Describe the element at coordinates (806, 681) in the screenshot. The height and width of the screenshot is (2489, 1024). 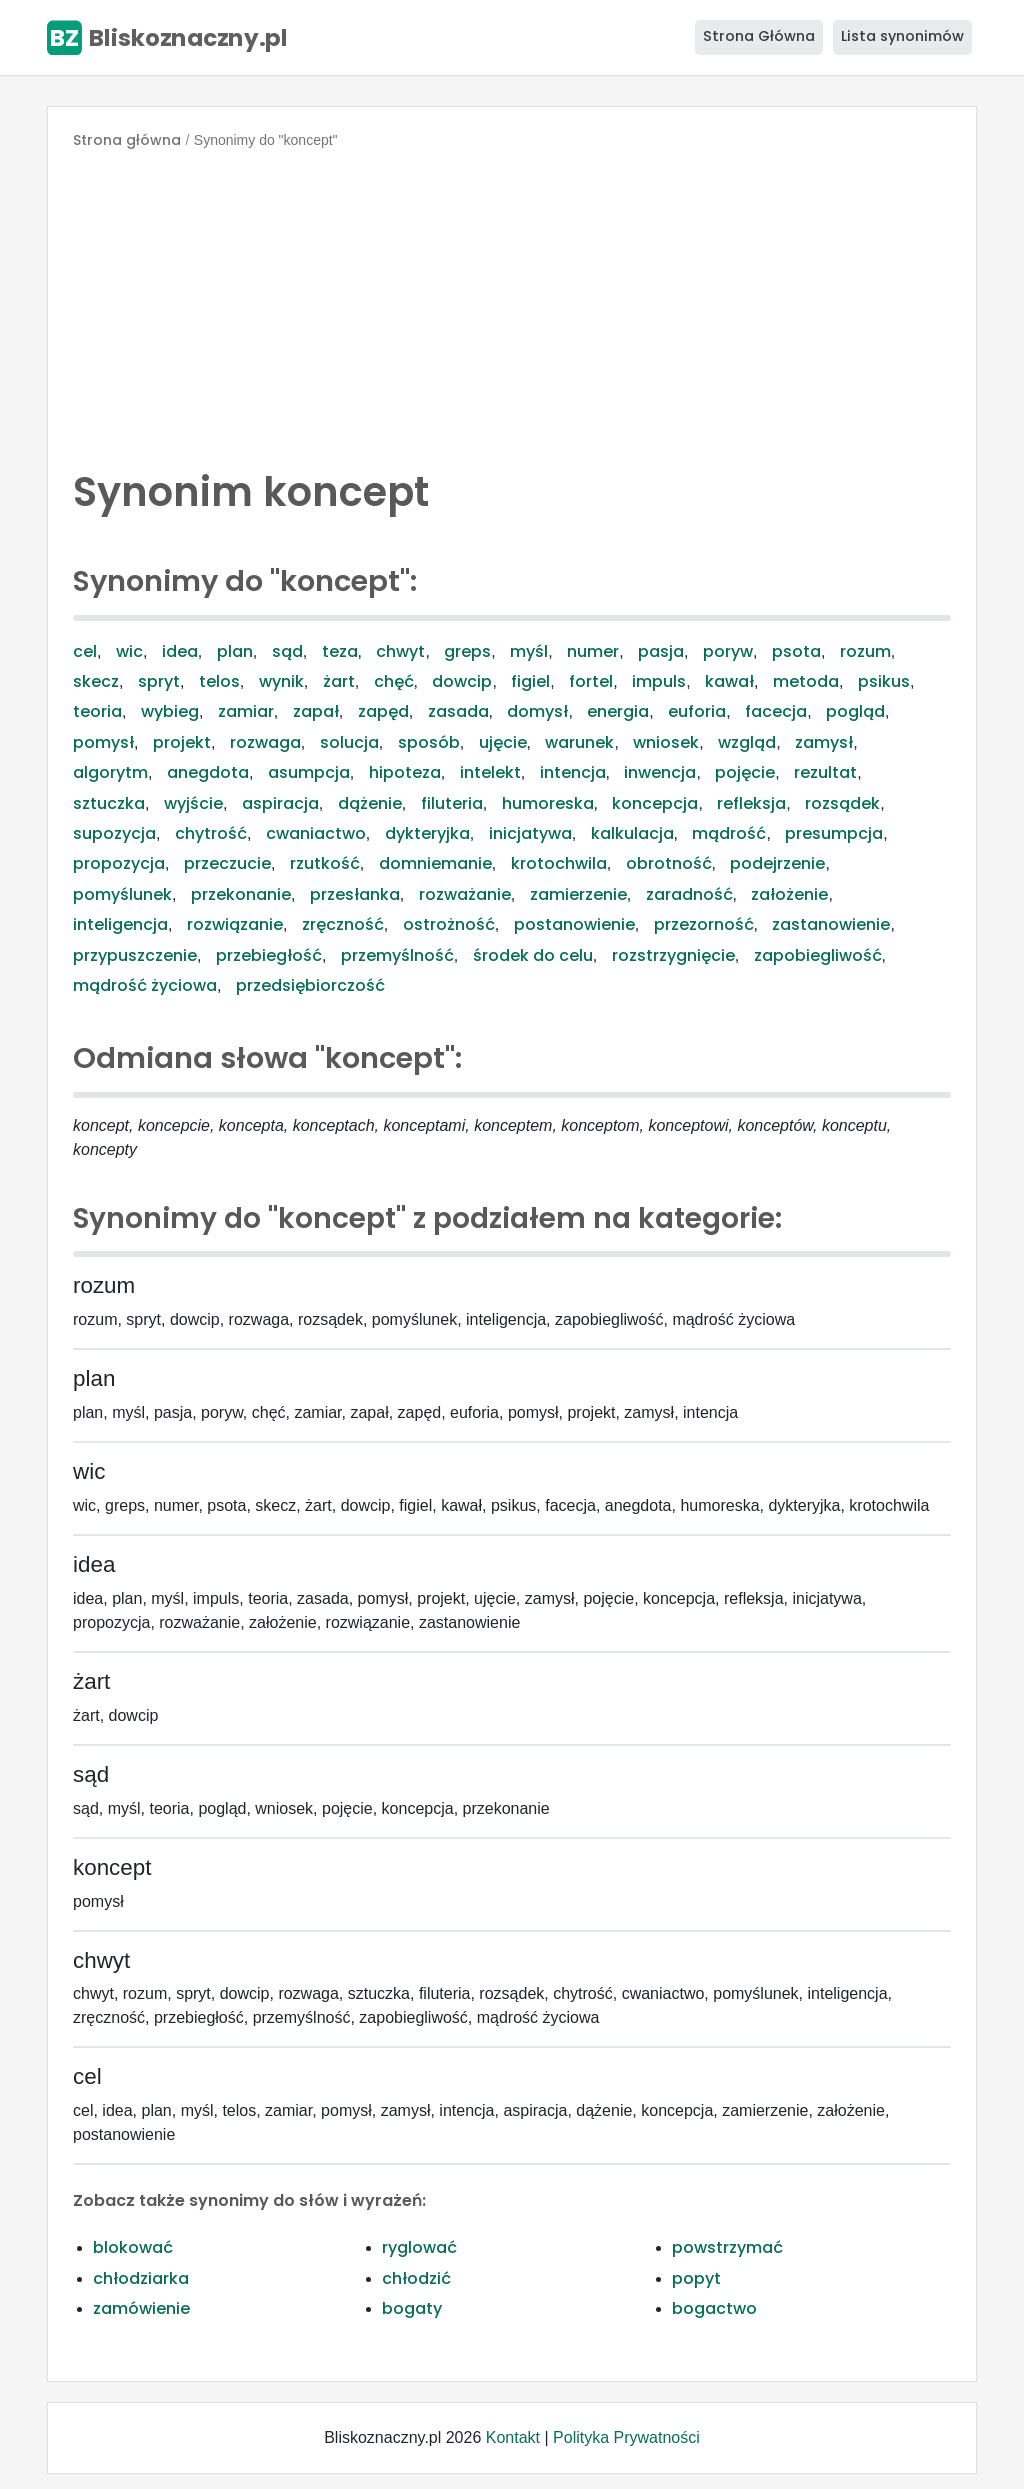
I see `metoda` at that location.